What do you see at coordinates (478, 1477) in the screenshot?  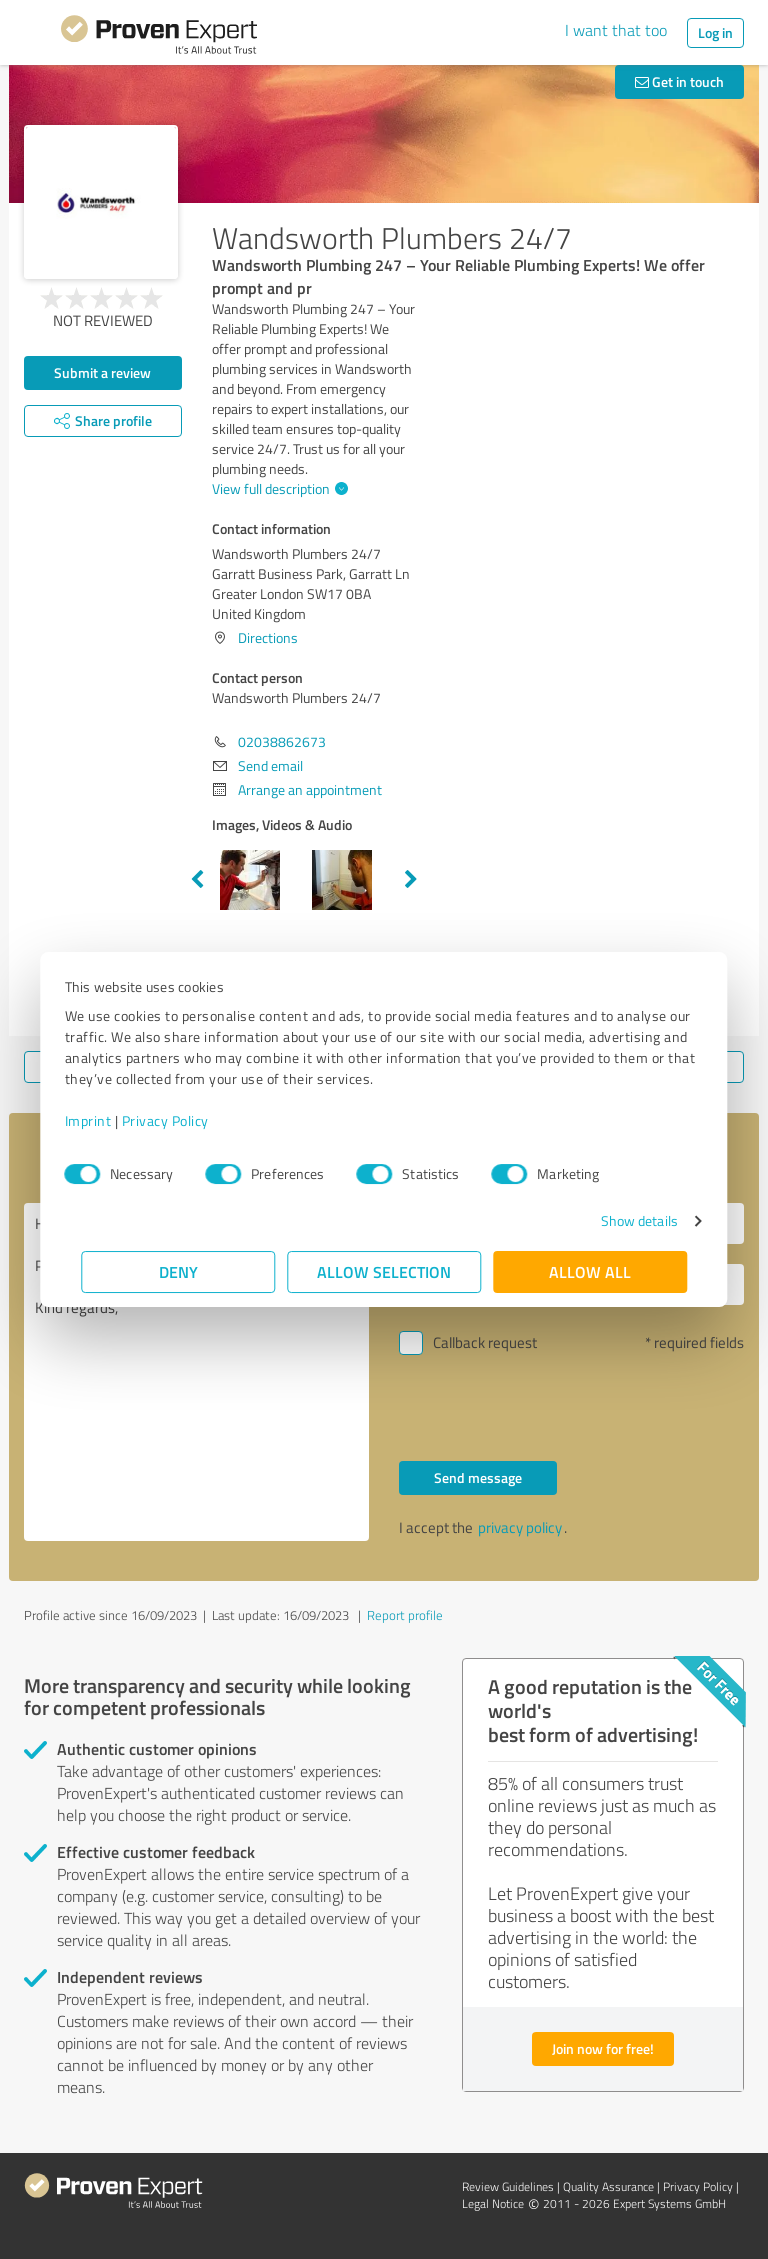 I see `Send message` at bounding box center [478, 1477].